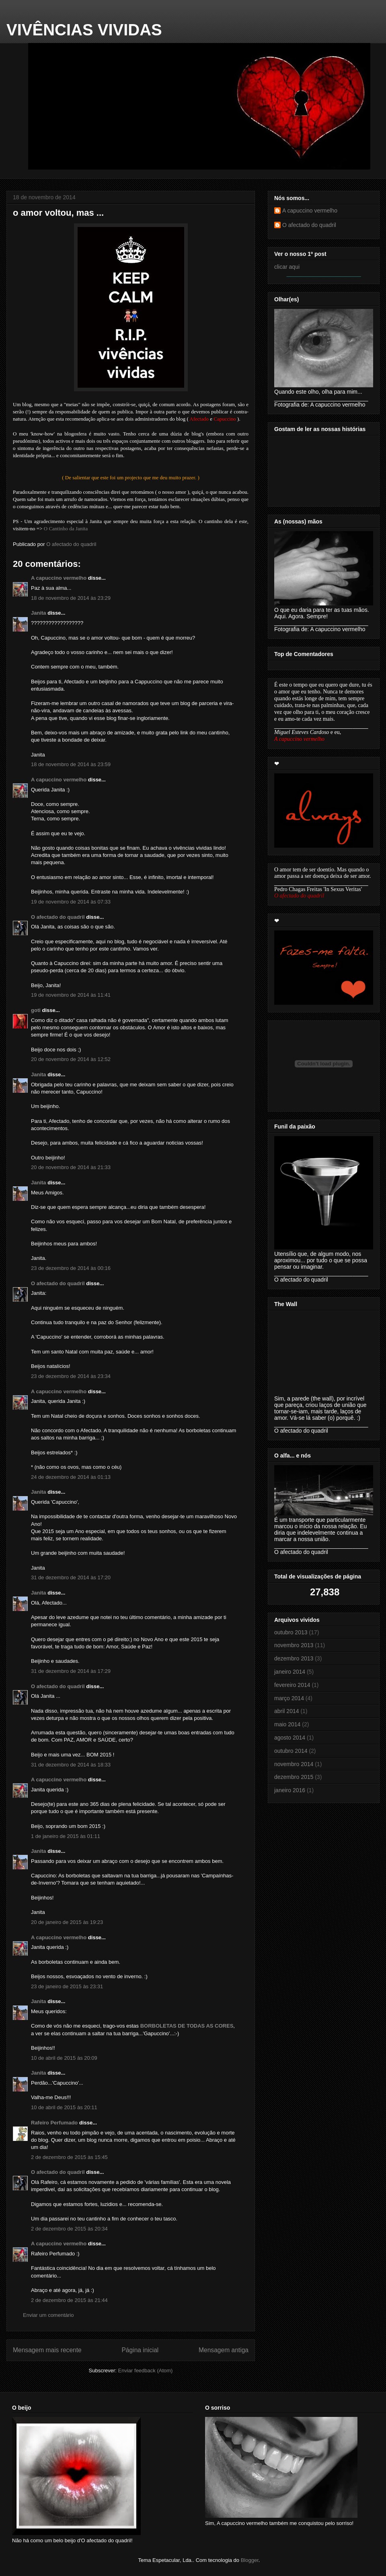  Describe the element at coordinates (291, 1632) in the screenshot. I see `outubro 2013` at that location.